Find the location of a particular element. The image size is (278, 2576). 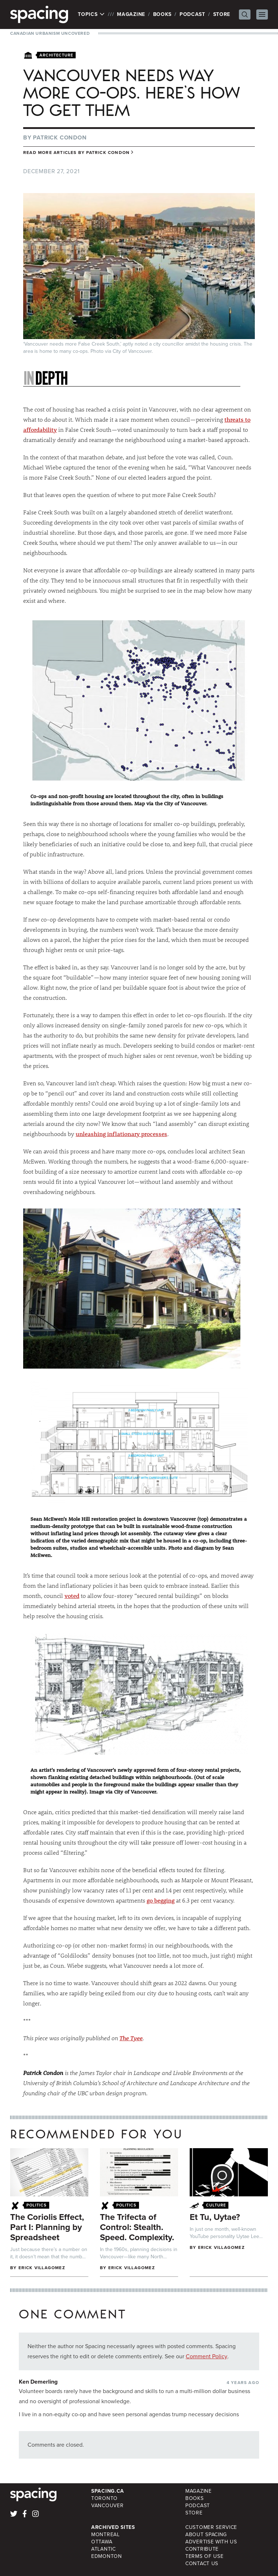

Contribute is located at coordinates (202, 2549).